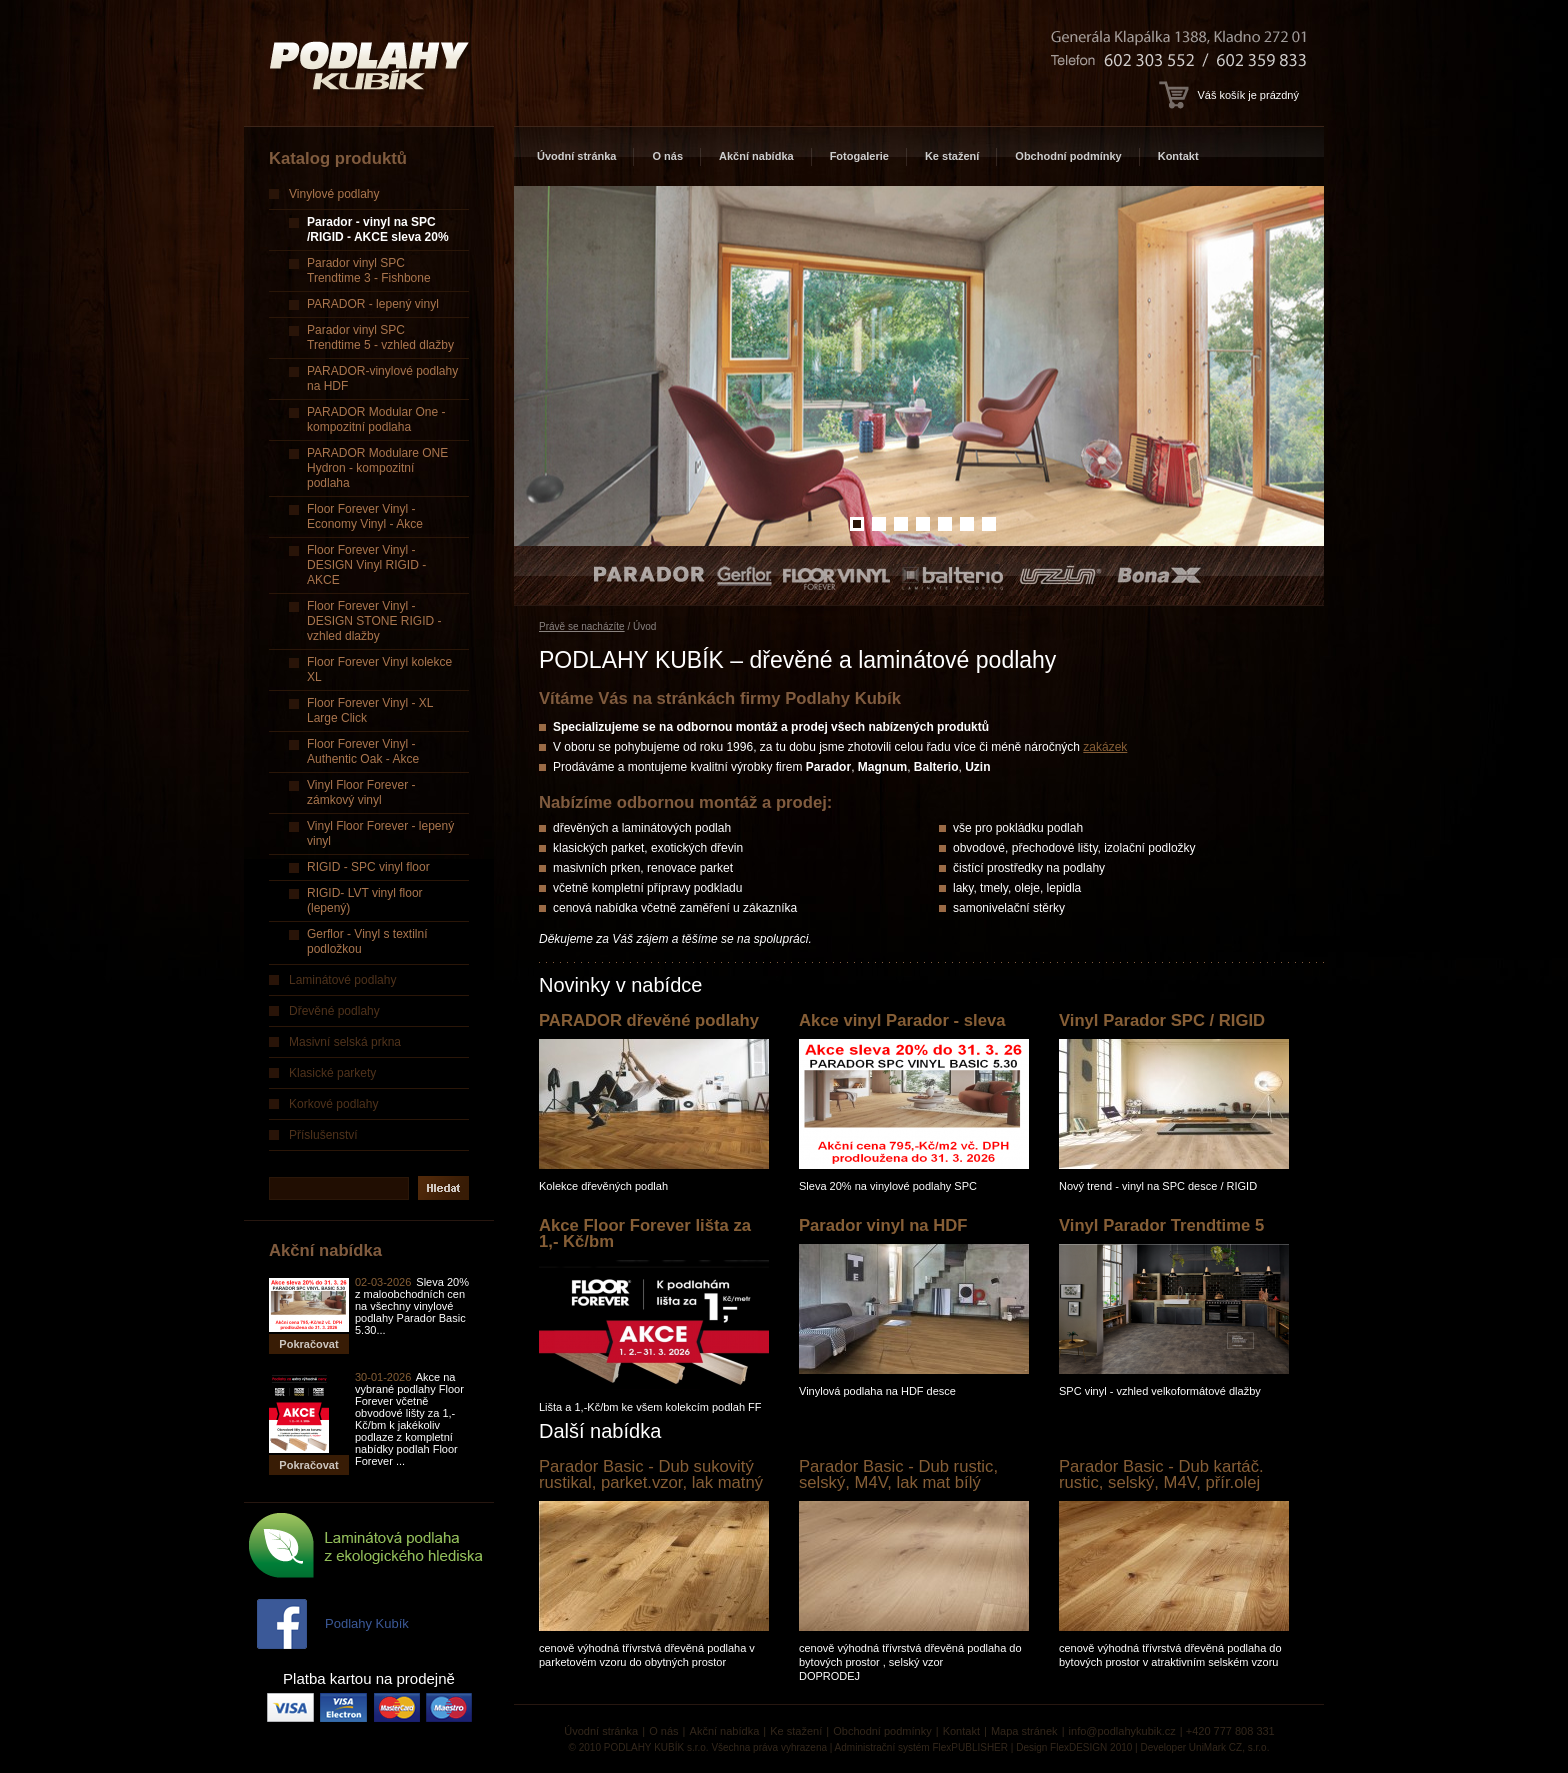 This screenshot has width=1568, height=1773. What do you see at coordinates (365, 900) in the screenshot?
I see `RIGID- LVT vinyl floor (lepený)` at bounding box center [365, 900].